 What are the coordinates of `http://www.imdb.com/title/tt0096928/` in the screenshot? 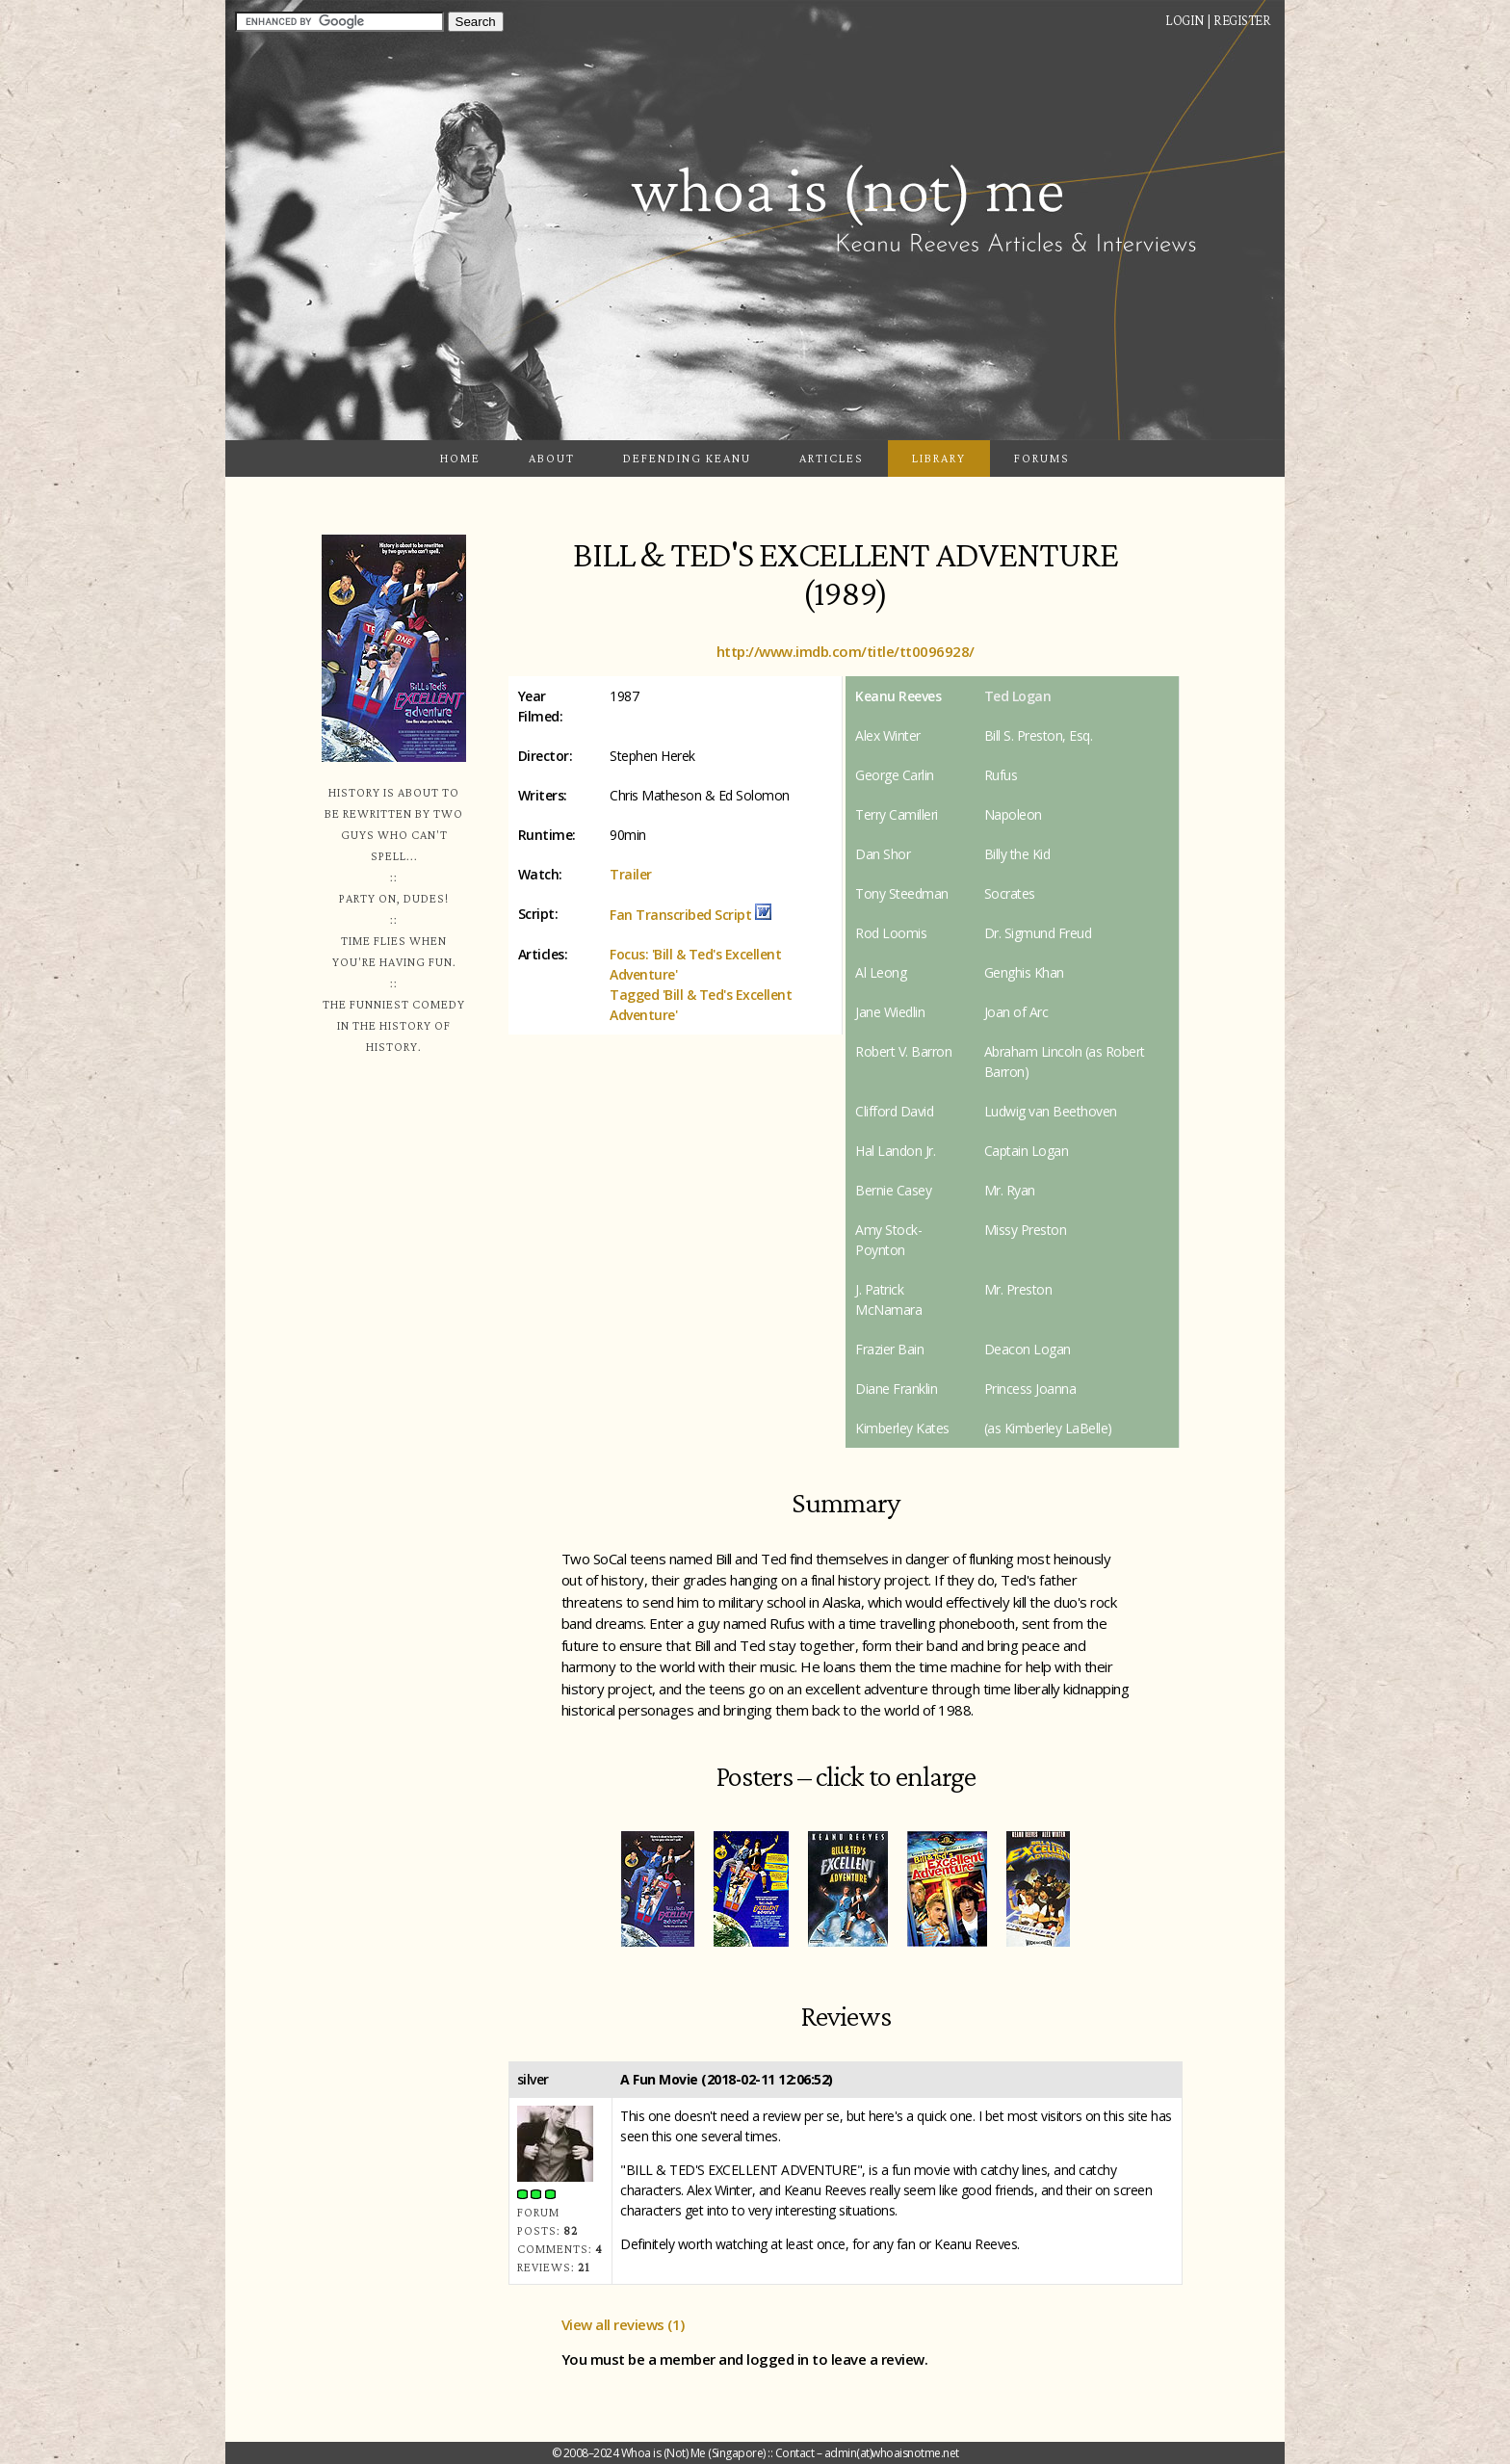 It's located at (845, 651).